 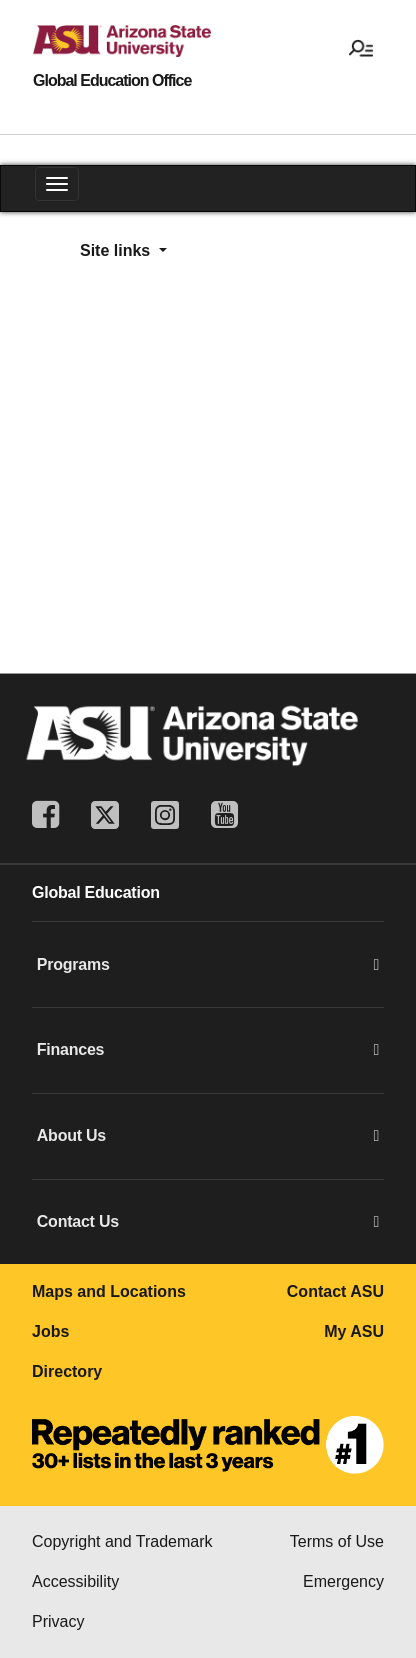 I want to click on Emergency, so click(x=343, y=1581).